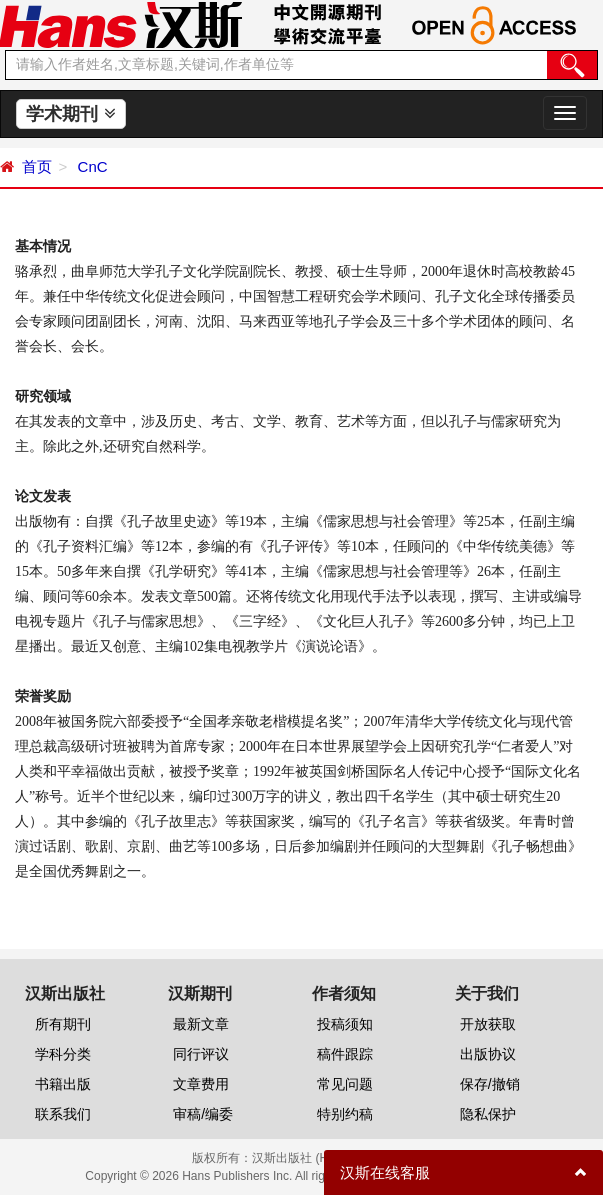  I want to click on 首页, so click(37, 166).